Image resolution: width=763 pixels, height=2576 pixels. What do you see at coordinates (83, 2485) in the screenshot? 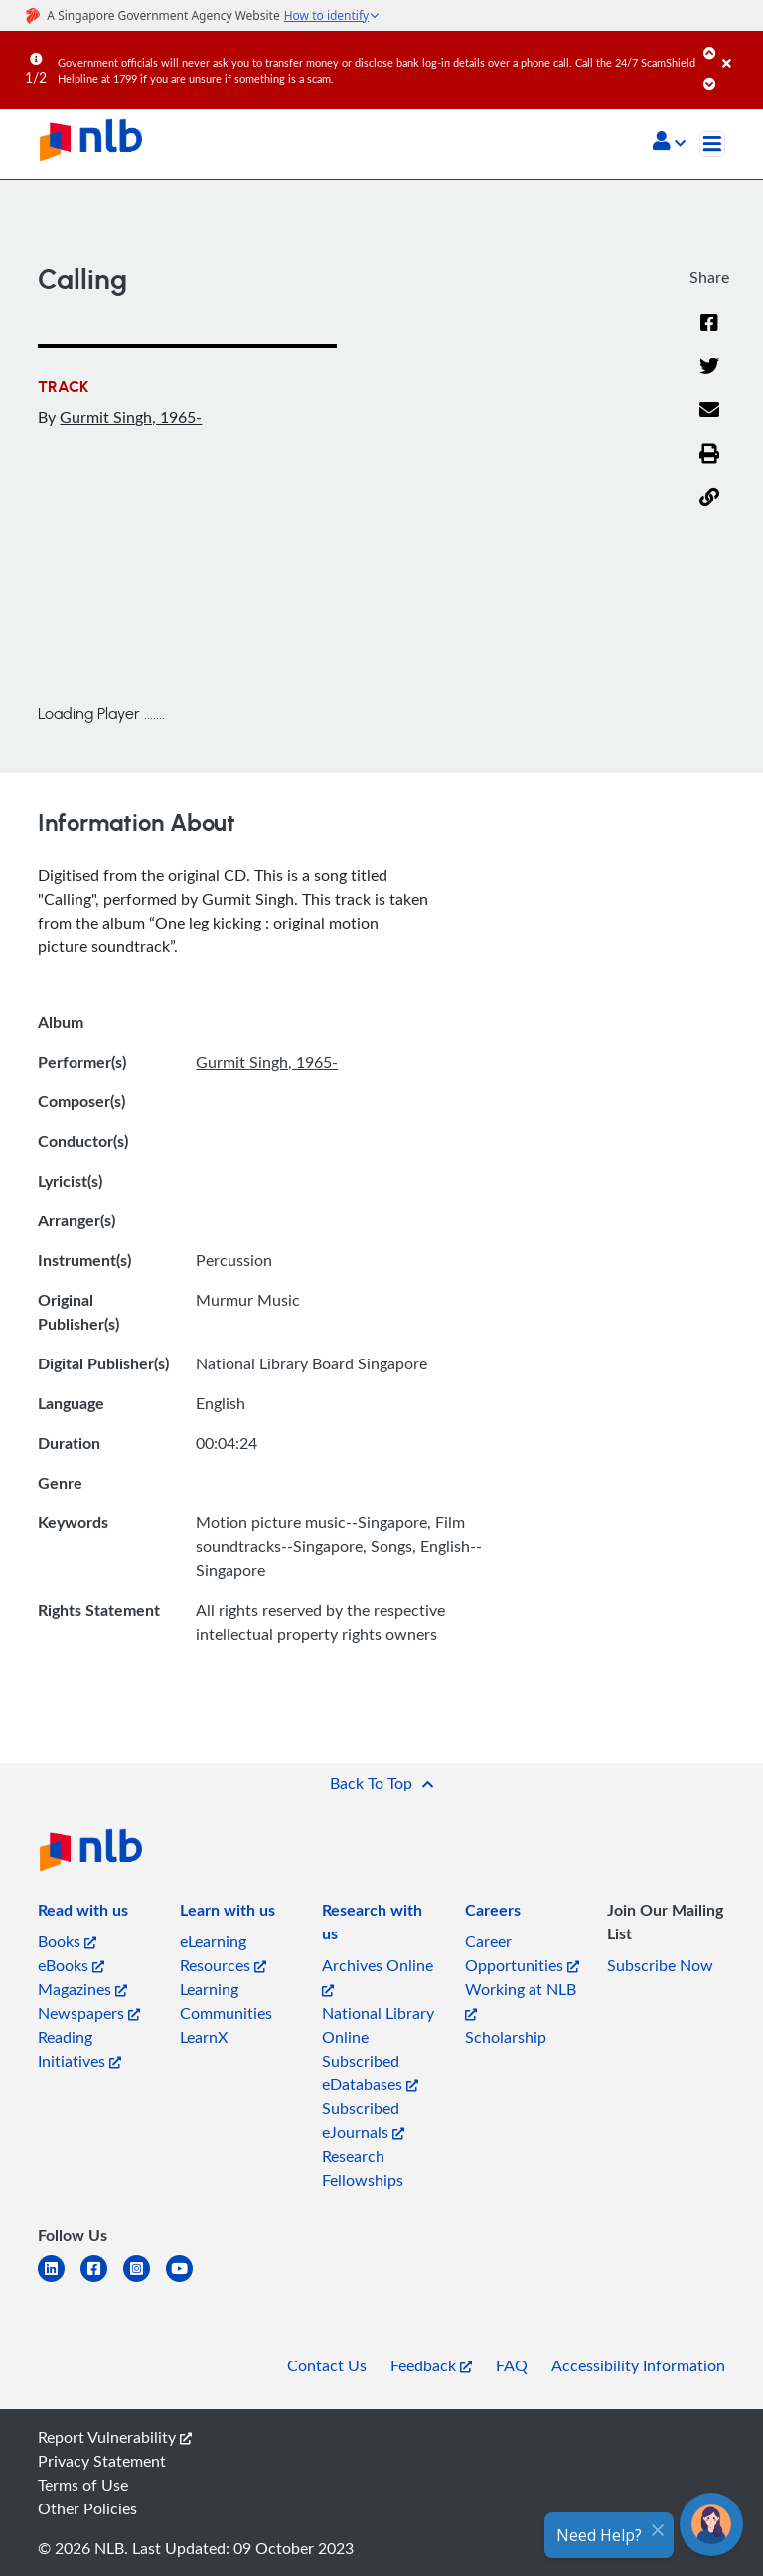
I see `Terms of Use` at bounding box center [83, 2485].